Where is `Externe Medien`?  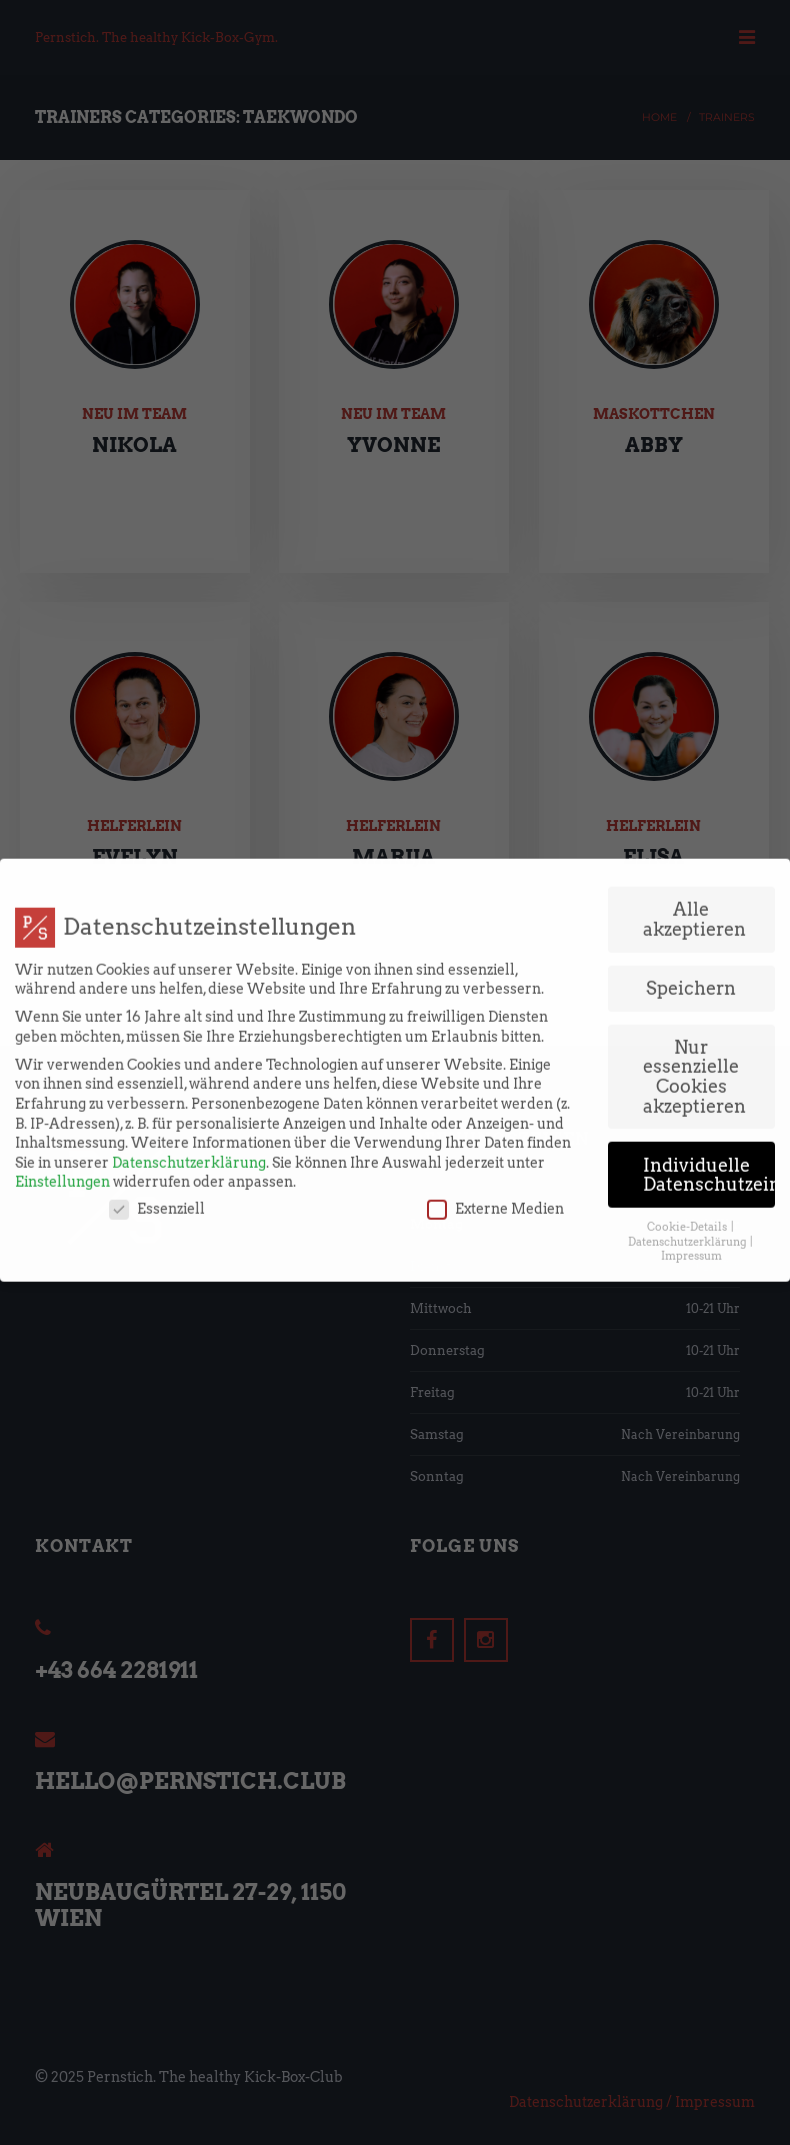 Externe Medien is located at coordinates (495, 1152).